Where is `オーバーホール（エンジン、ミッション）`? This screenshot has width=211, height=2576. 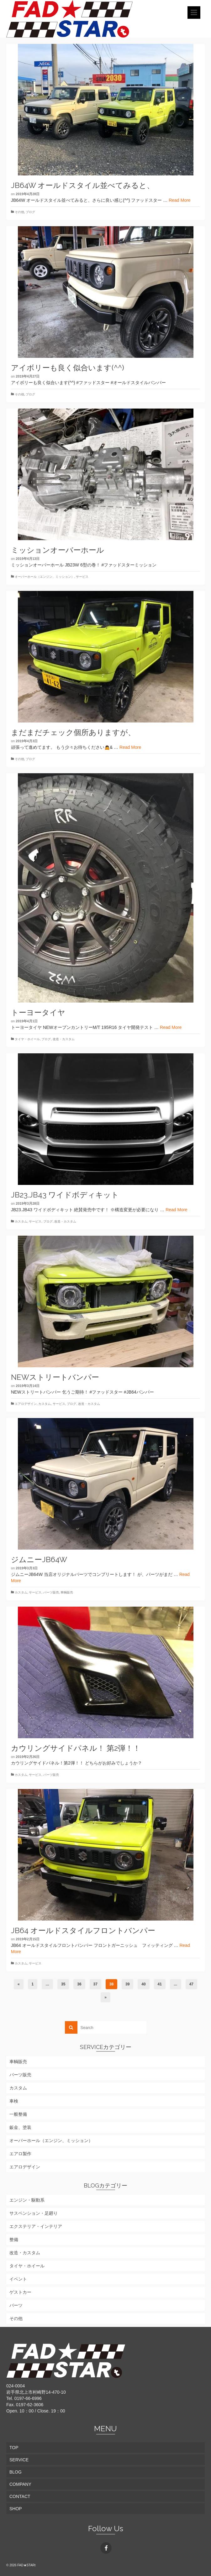
オーバーホール（エンジン、ミッション） is located at coordinates (44, 576).